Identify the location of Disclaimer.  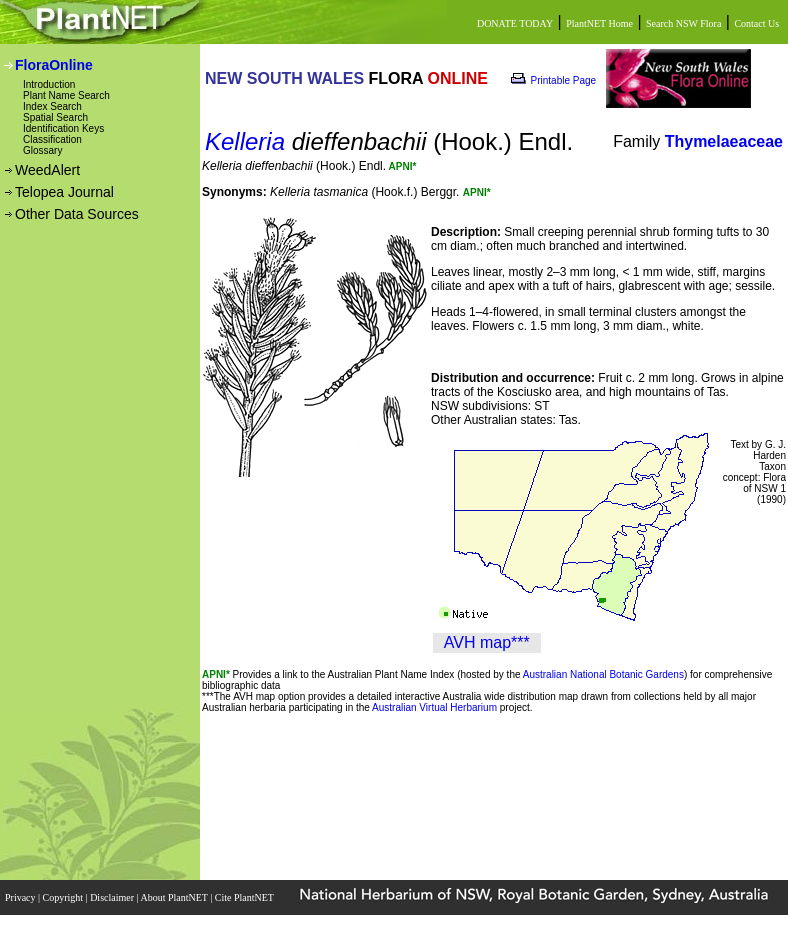
(113, 897).